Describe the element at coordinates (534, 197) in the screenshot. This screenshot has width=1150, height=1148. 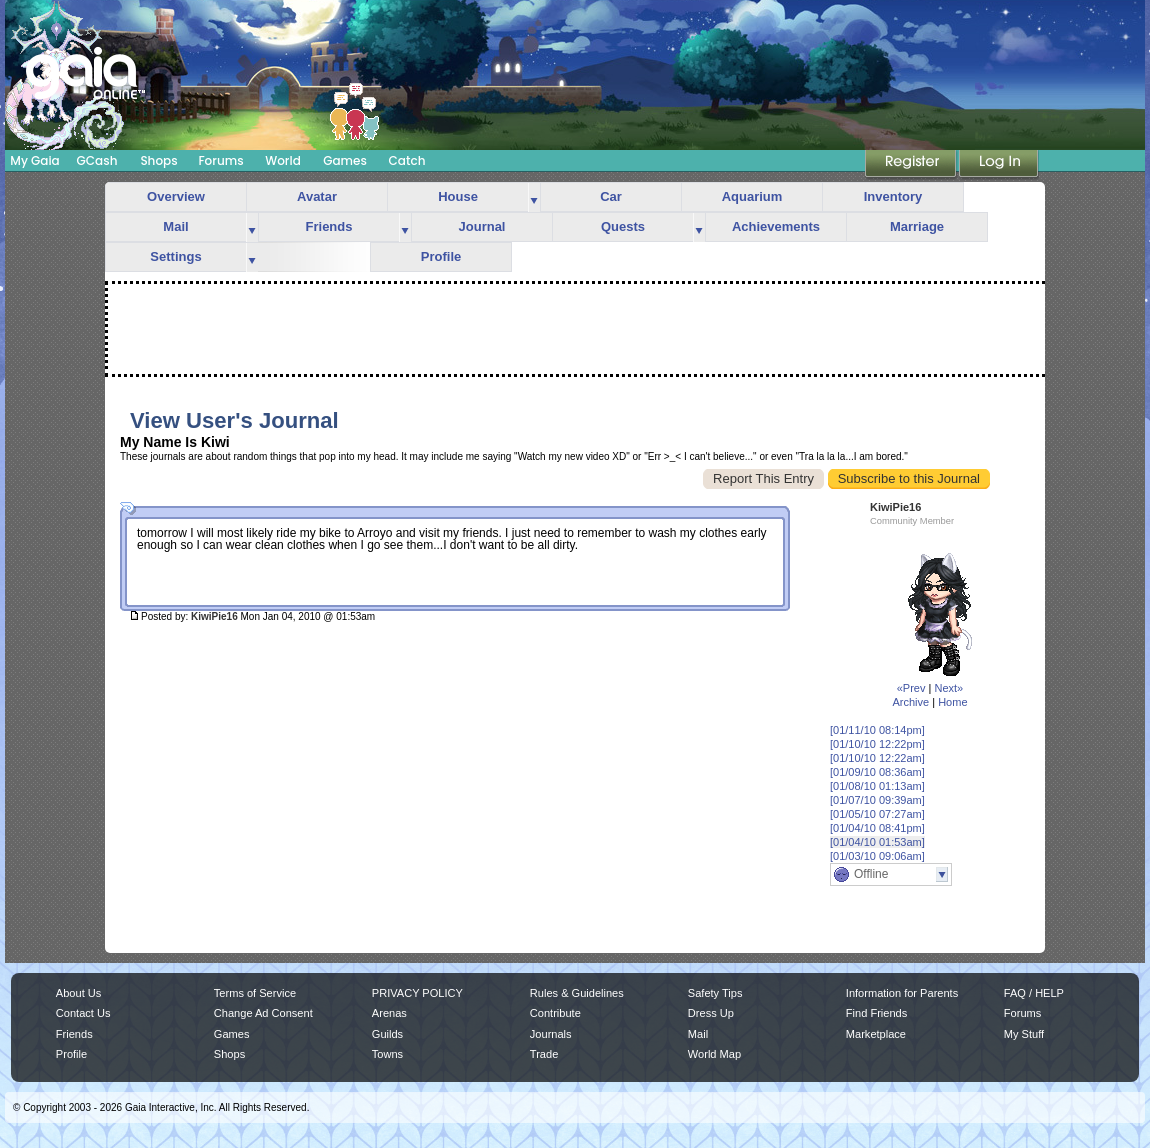
I see `more` at that location.